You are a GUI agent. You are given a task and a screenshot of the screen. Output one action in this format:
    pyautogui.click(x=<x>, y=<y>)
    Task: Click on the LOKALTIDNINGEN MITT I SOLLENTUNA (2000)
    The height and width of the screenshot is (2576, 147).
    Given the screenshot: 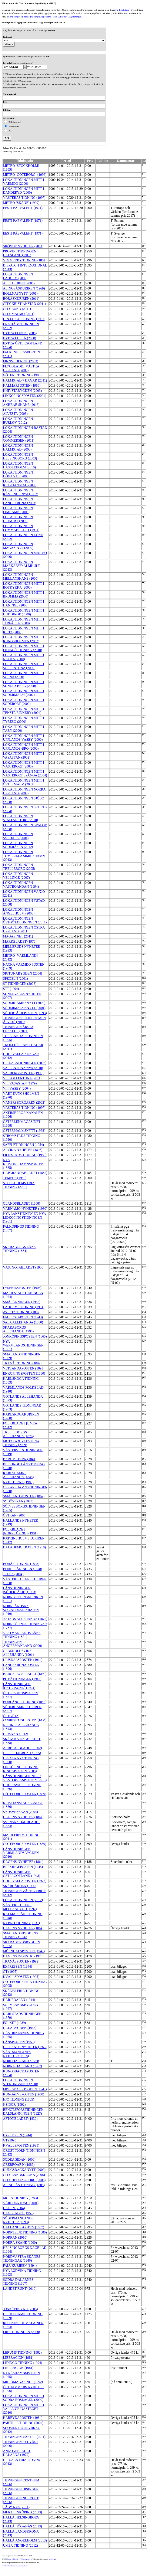 What is the action you would take?
    pyautogui.click(x=23, y=666)
    